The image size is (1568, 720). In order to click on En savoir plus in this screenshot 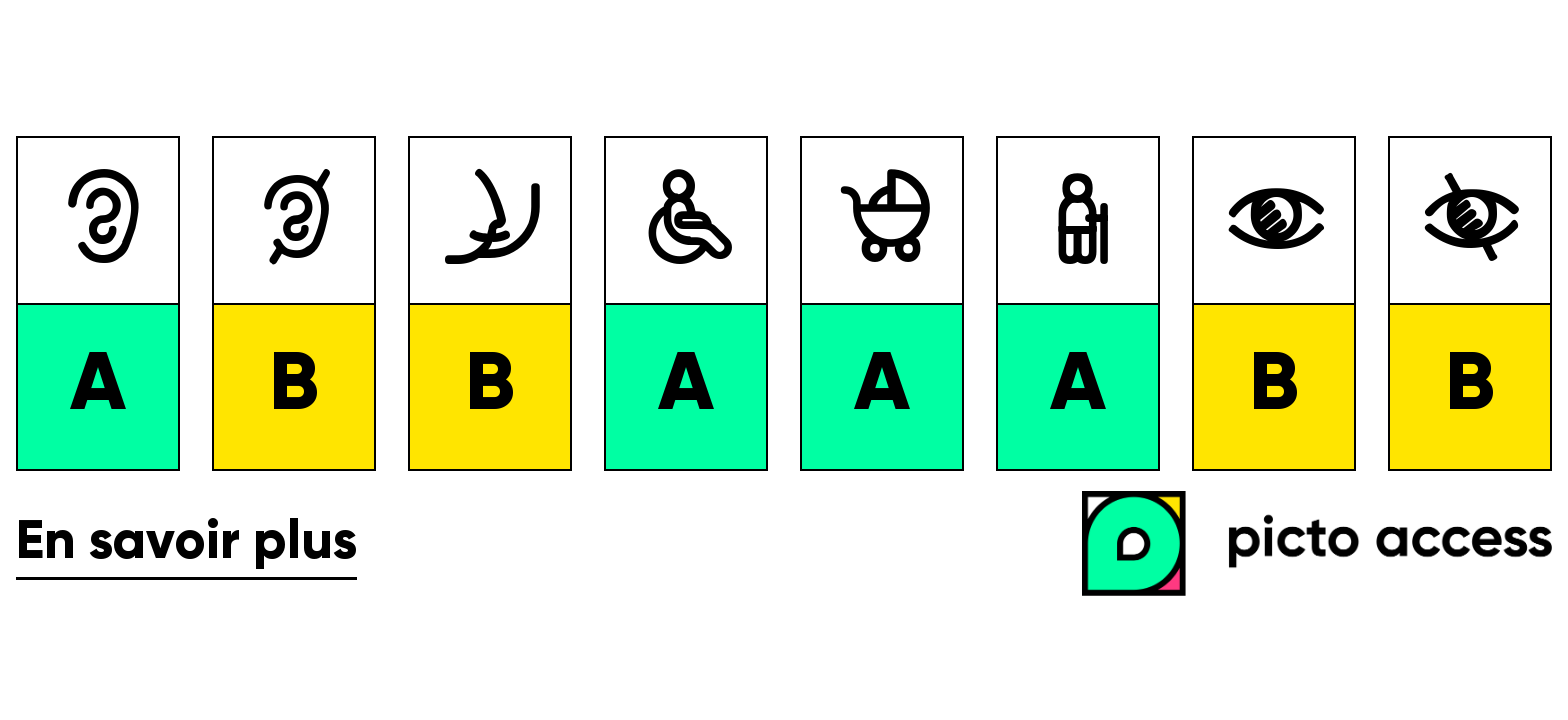, I will do `click(186, 543)`.